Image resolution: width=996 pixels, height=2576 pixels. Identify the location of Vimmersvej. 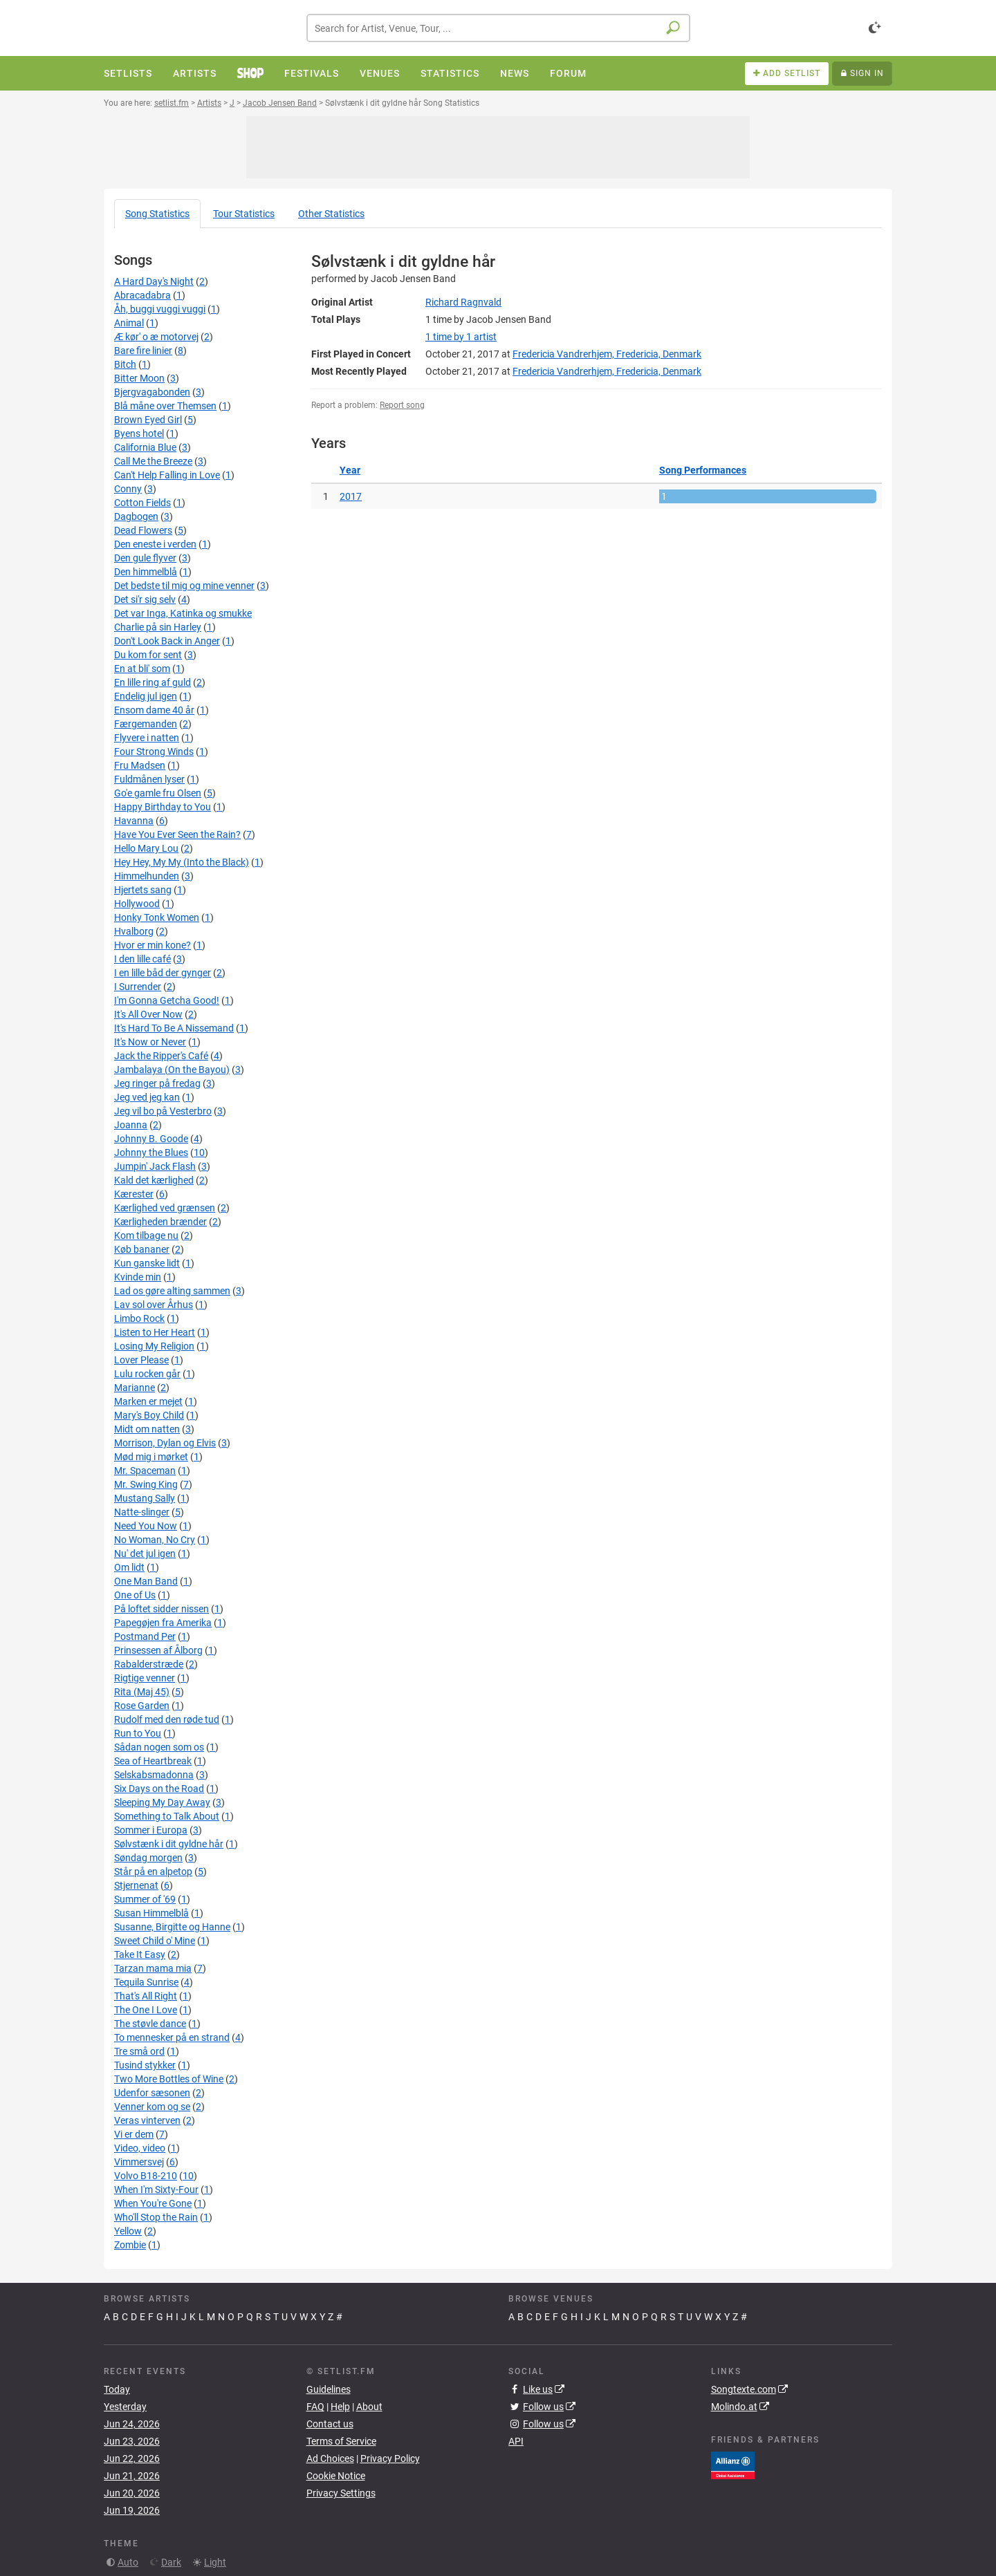
(139, 2161).